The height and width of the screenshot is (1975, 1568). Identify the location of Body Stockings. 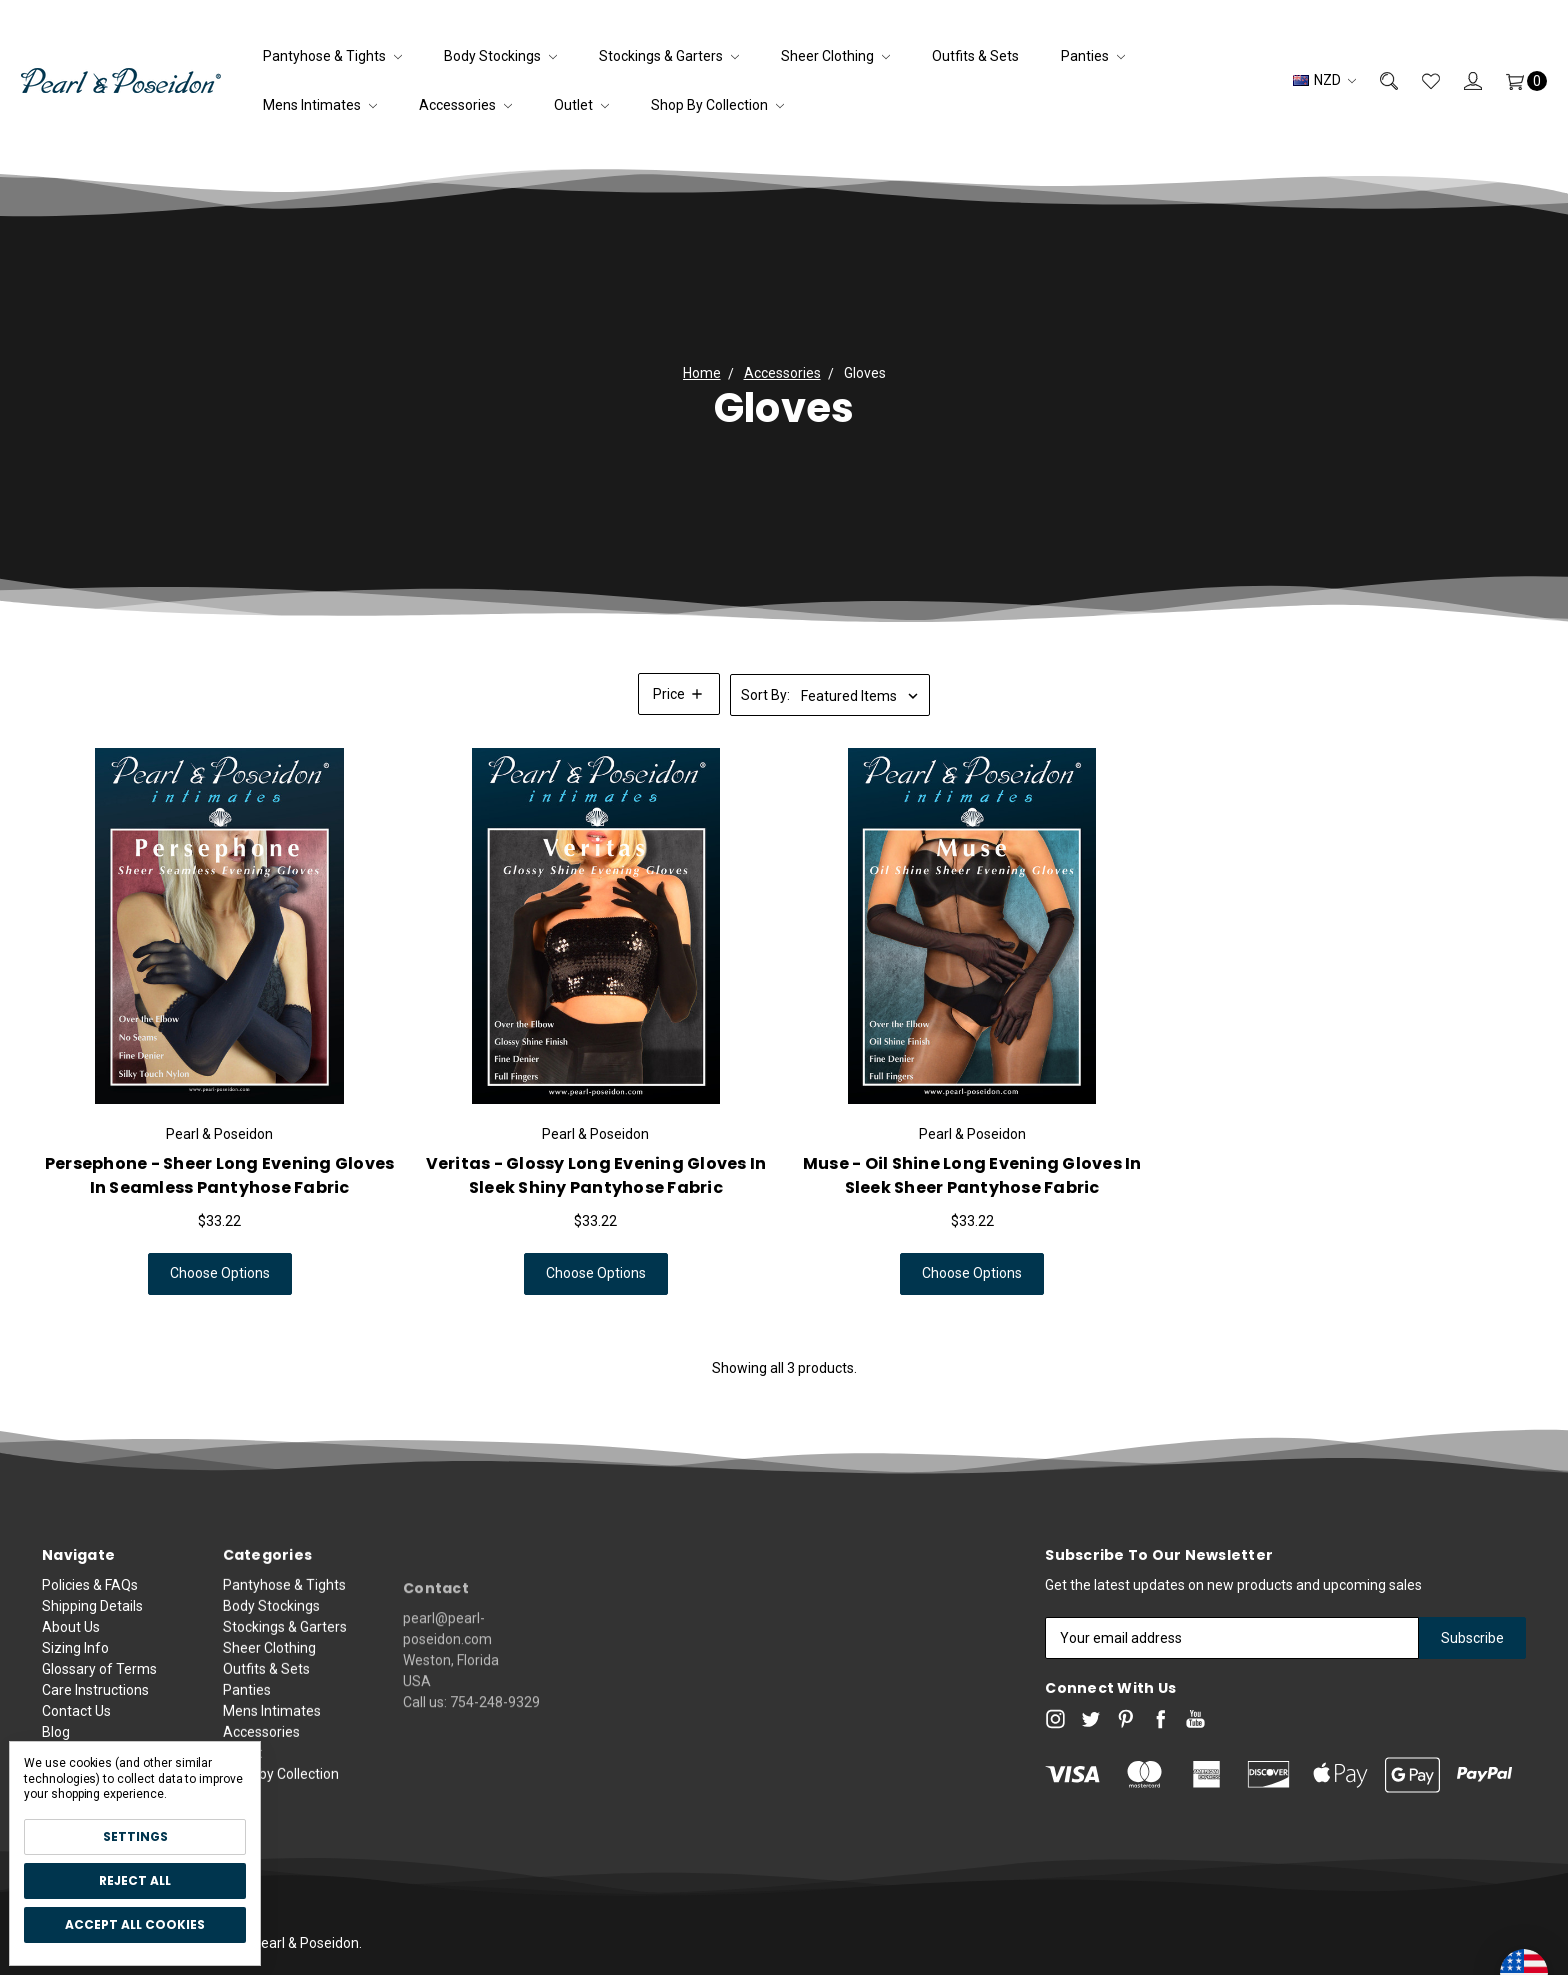
(500, 56).